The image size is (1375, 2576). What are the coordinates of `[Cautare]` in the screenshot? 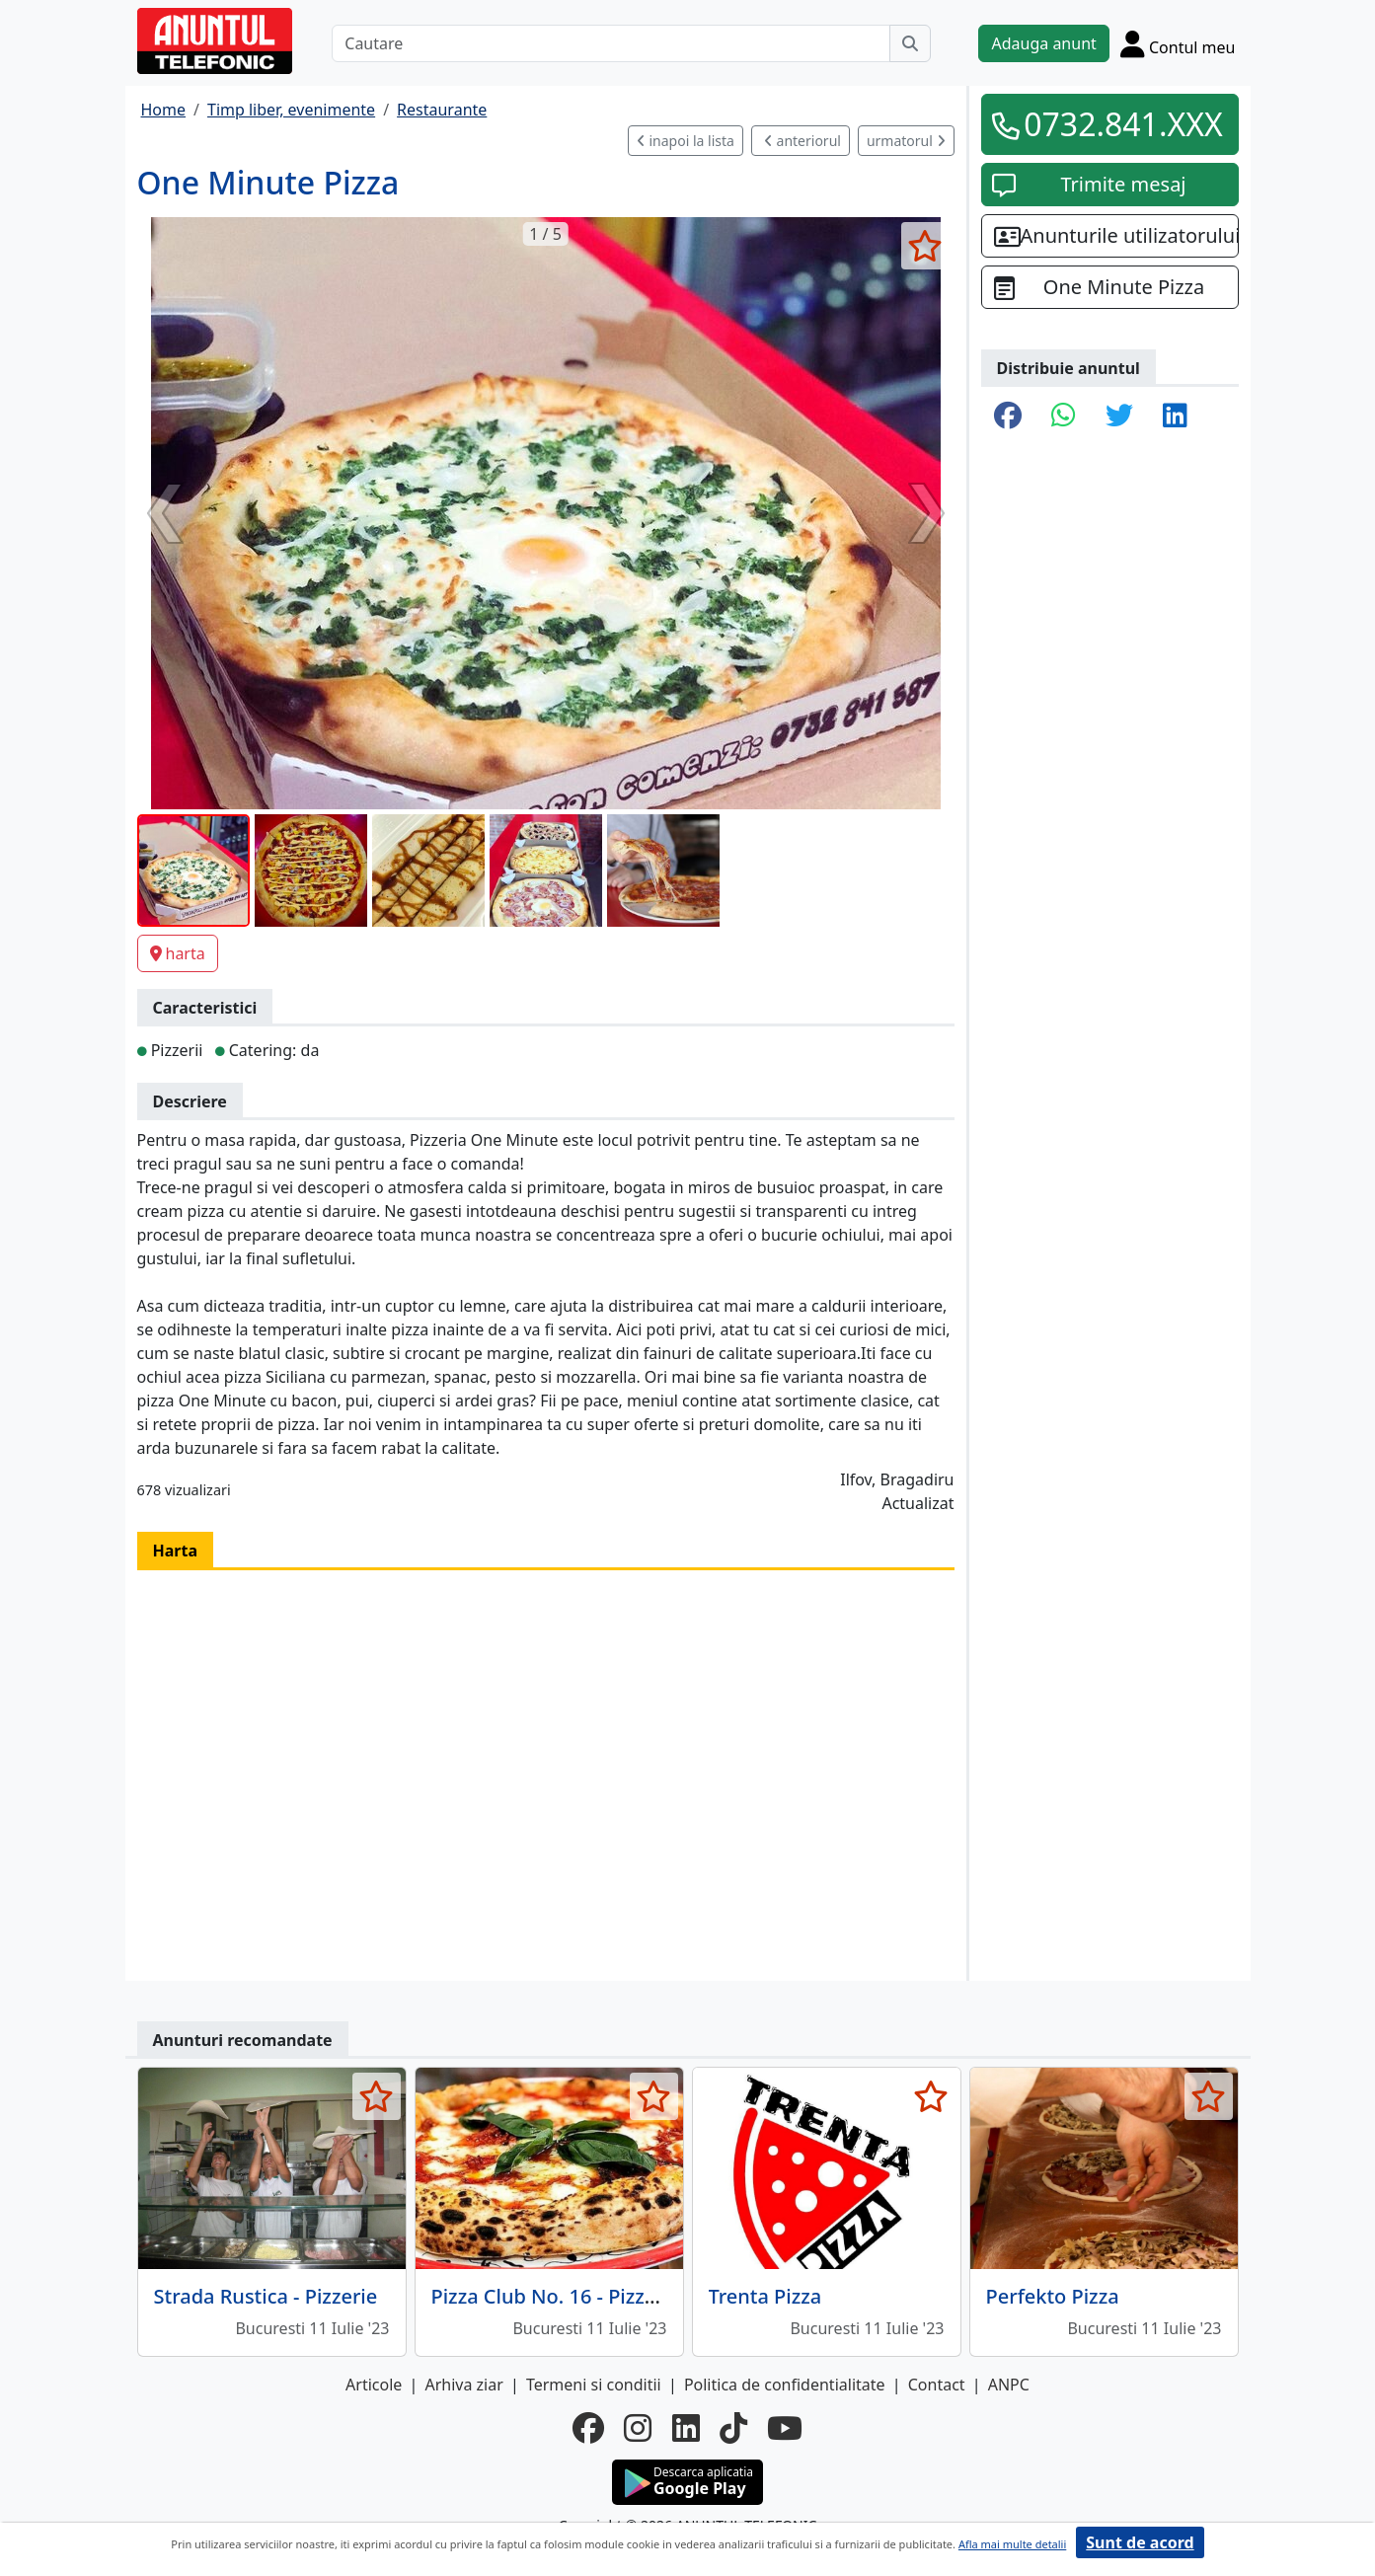 It's located at (611, 43).